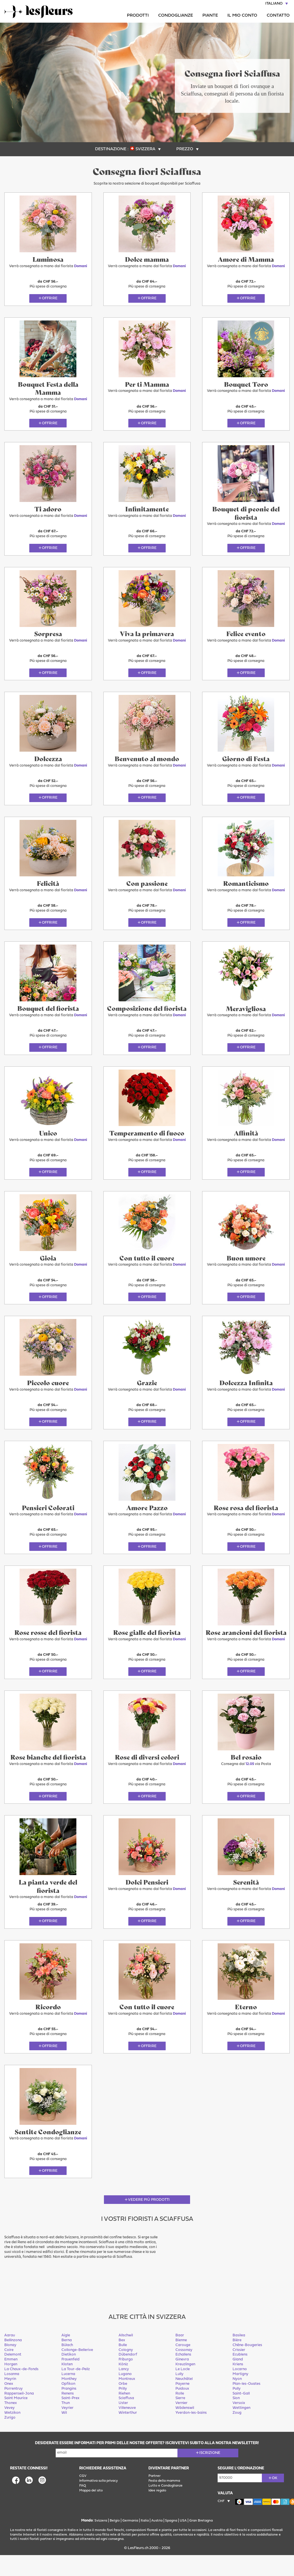  Describe the element at coordinates (154, 2497) in the screenshot. I see `Partner` at that location.